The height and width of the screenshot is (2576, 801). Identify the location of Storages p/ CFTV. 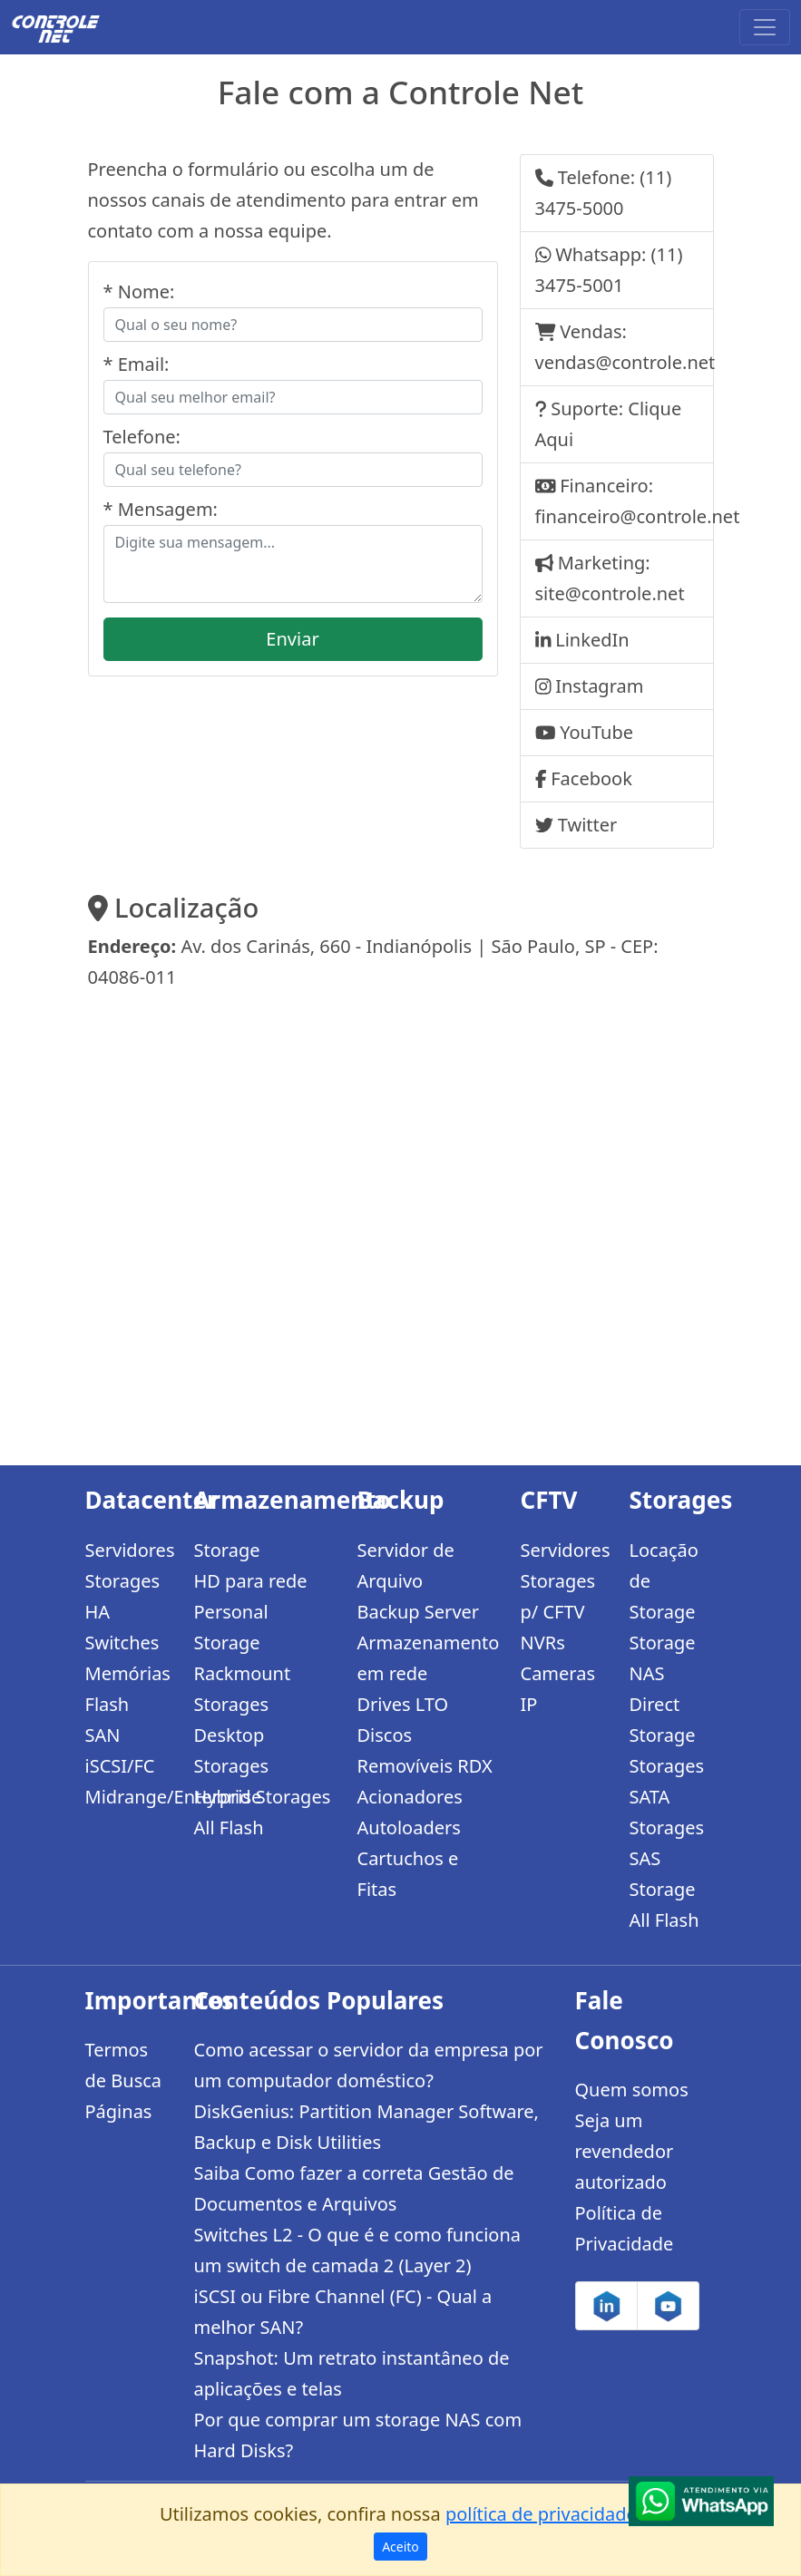
(558, 1596).